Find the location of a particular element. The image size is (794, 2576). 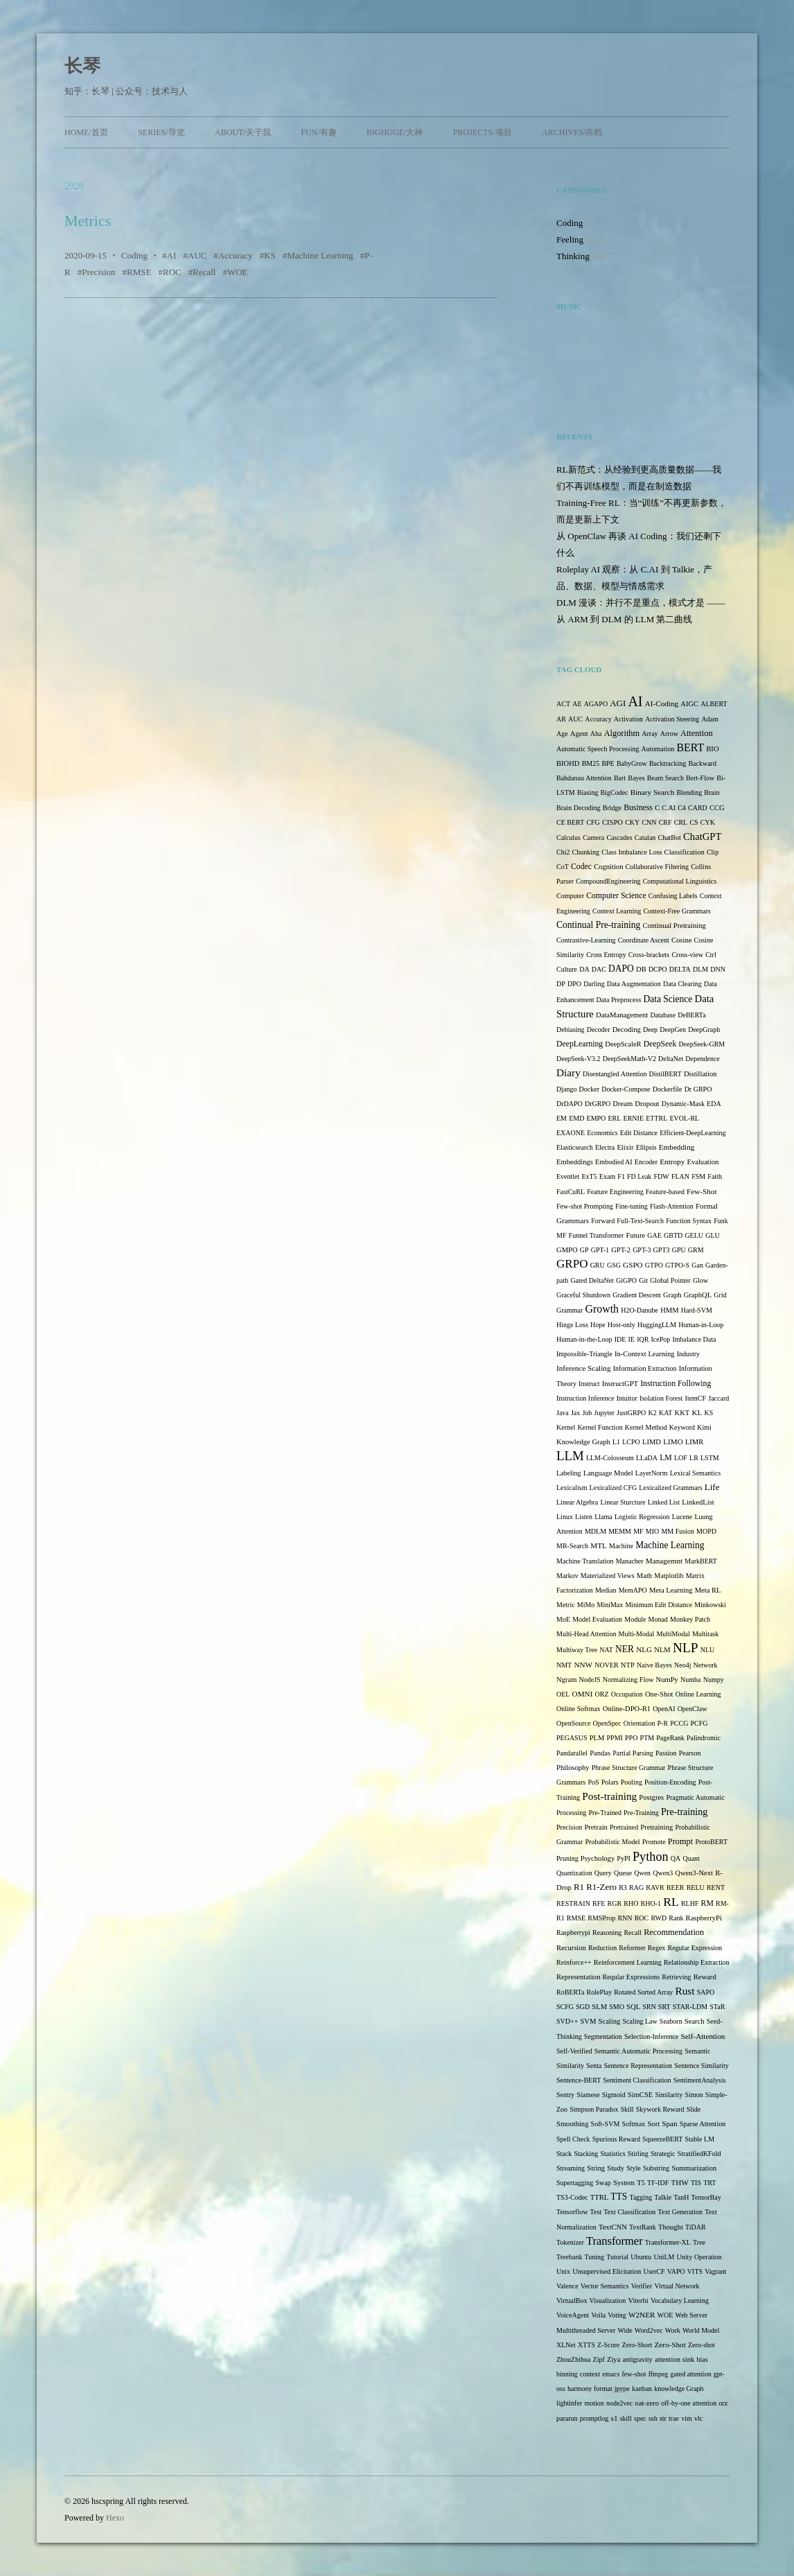

GMPO is located at coordinates (567, 1250).